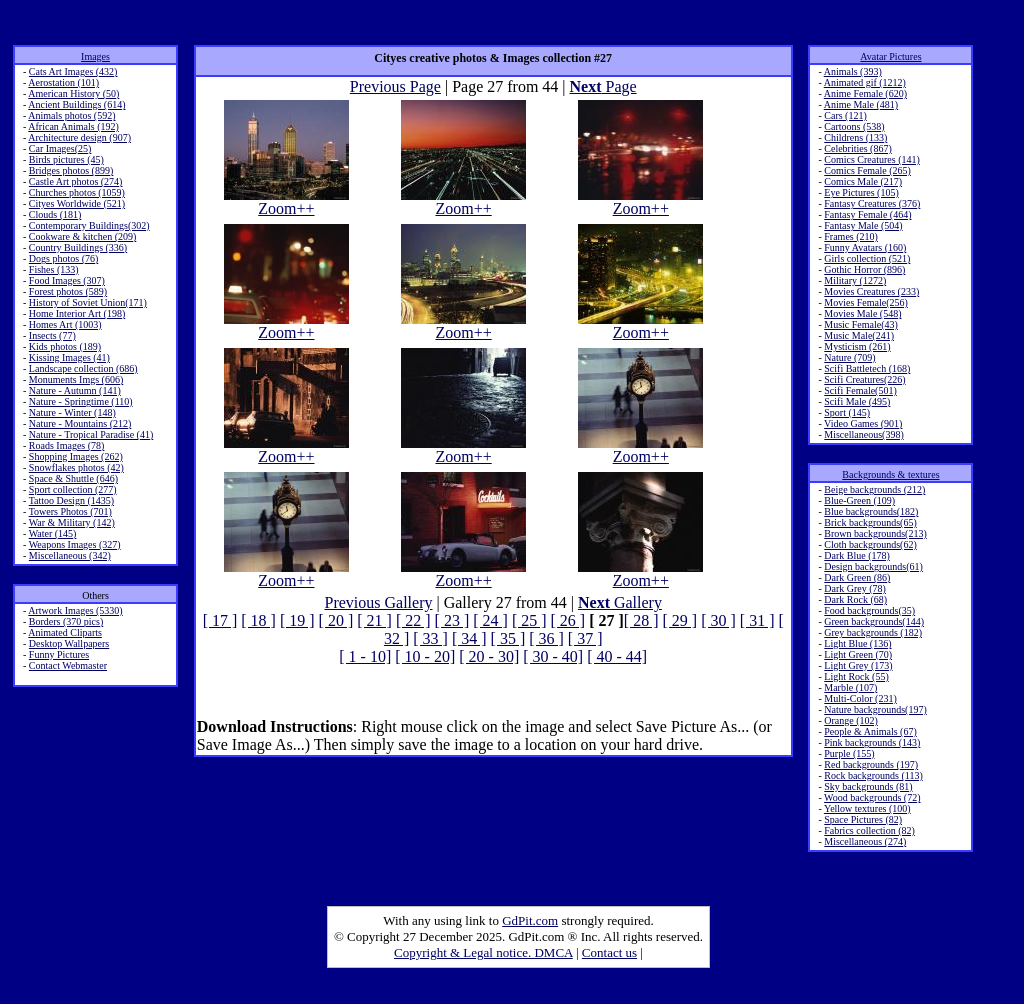 The image size is (1024, 1004). Describe the element at coordinates (568, 620) in the screenshot. I see `[ 26 ]` at that location.